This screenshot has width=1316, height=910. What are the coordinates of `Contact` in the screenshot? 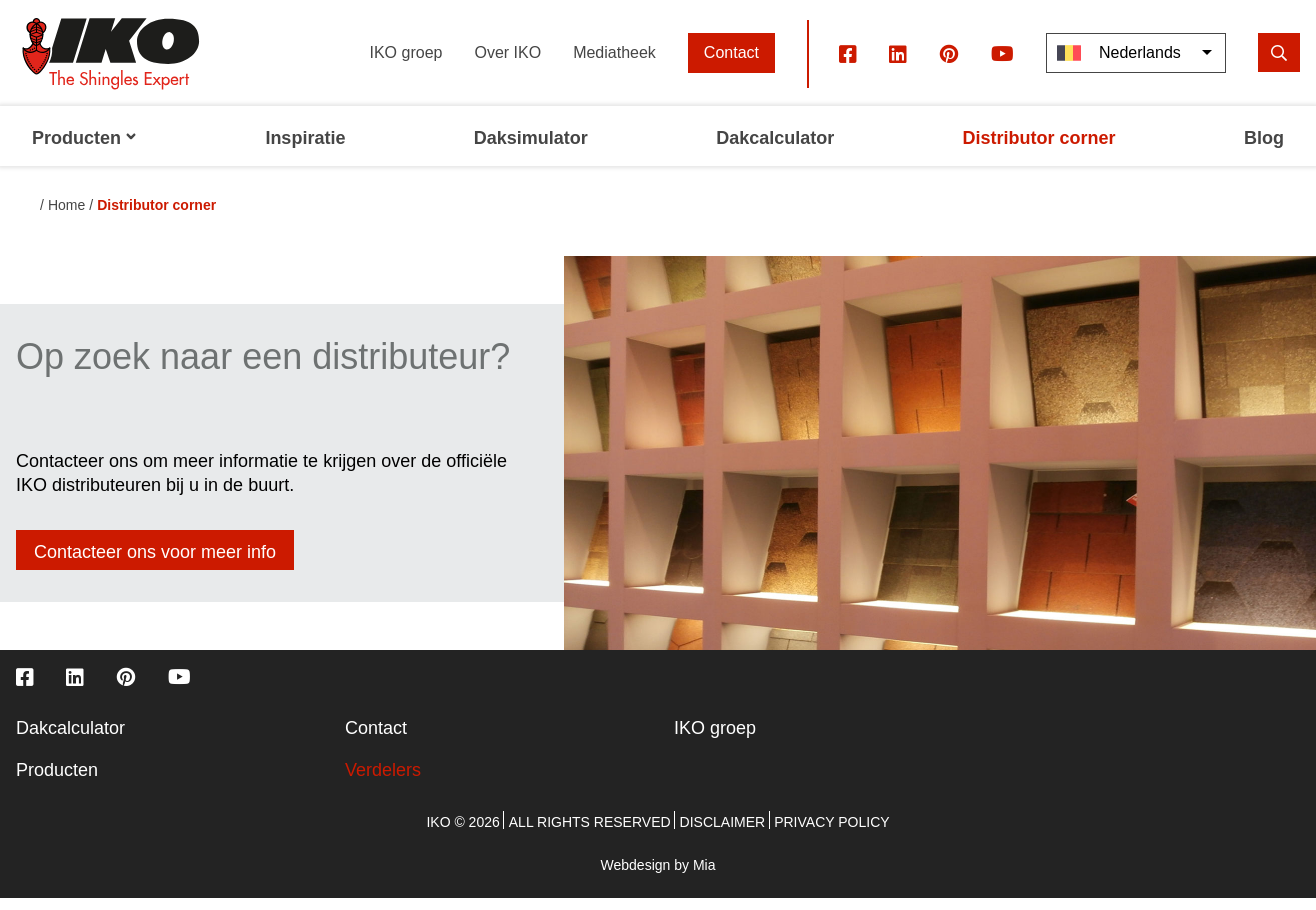 It's located at (731, 64).